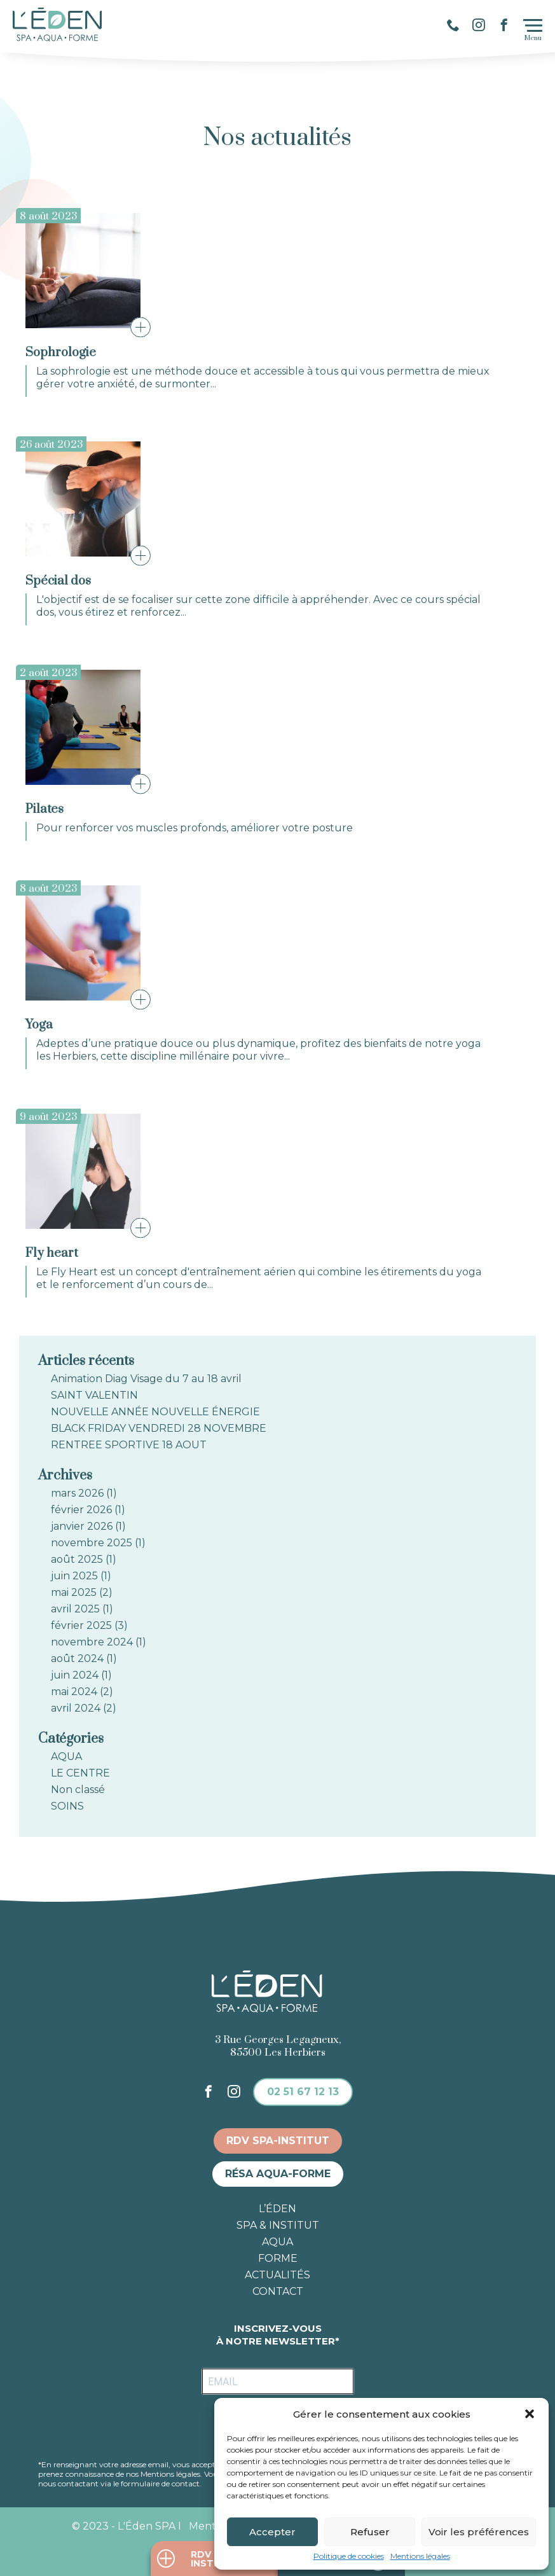 The image size is (555, 2576). What do you see at coordinates (75, 1708) in the screenshot?
I see `avril 2024` at bounding box center [75, 1708].